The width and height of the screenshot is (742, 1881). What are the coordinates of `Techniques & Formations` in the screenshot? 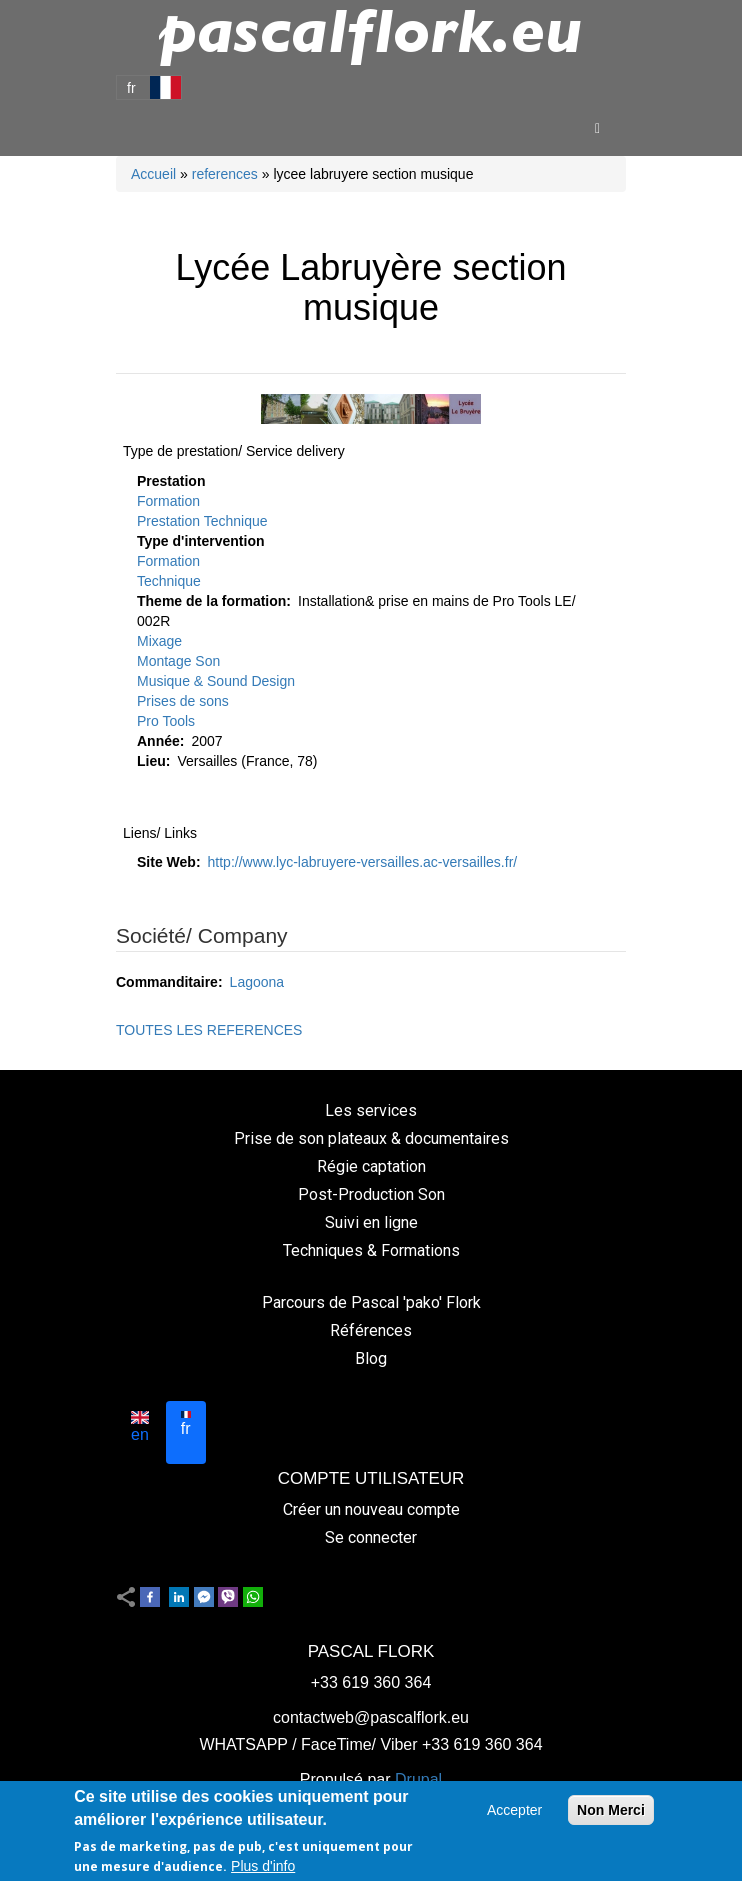 It's located at (371, 1250).